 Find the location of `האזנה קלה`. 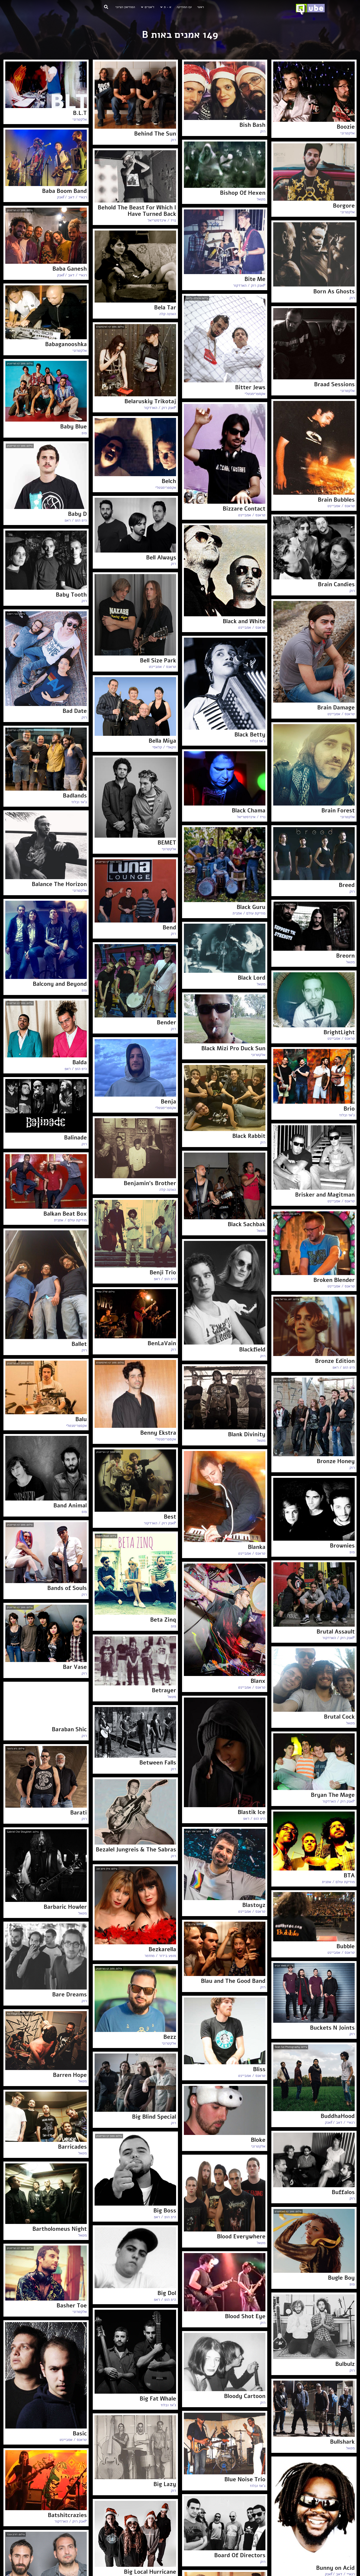

האזנה קלה is located at coordinates (167, 314).